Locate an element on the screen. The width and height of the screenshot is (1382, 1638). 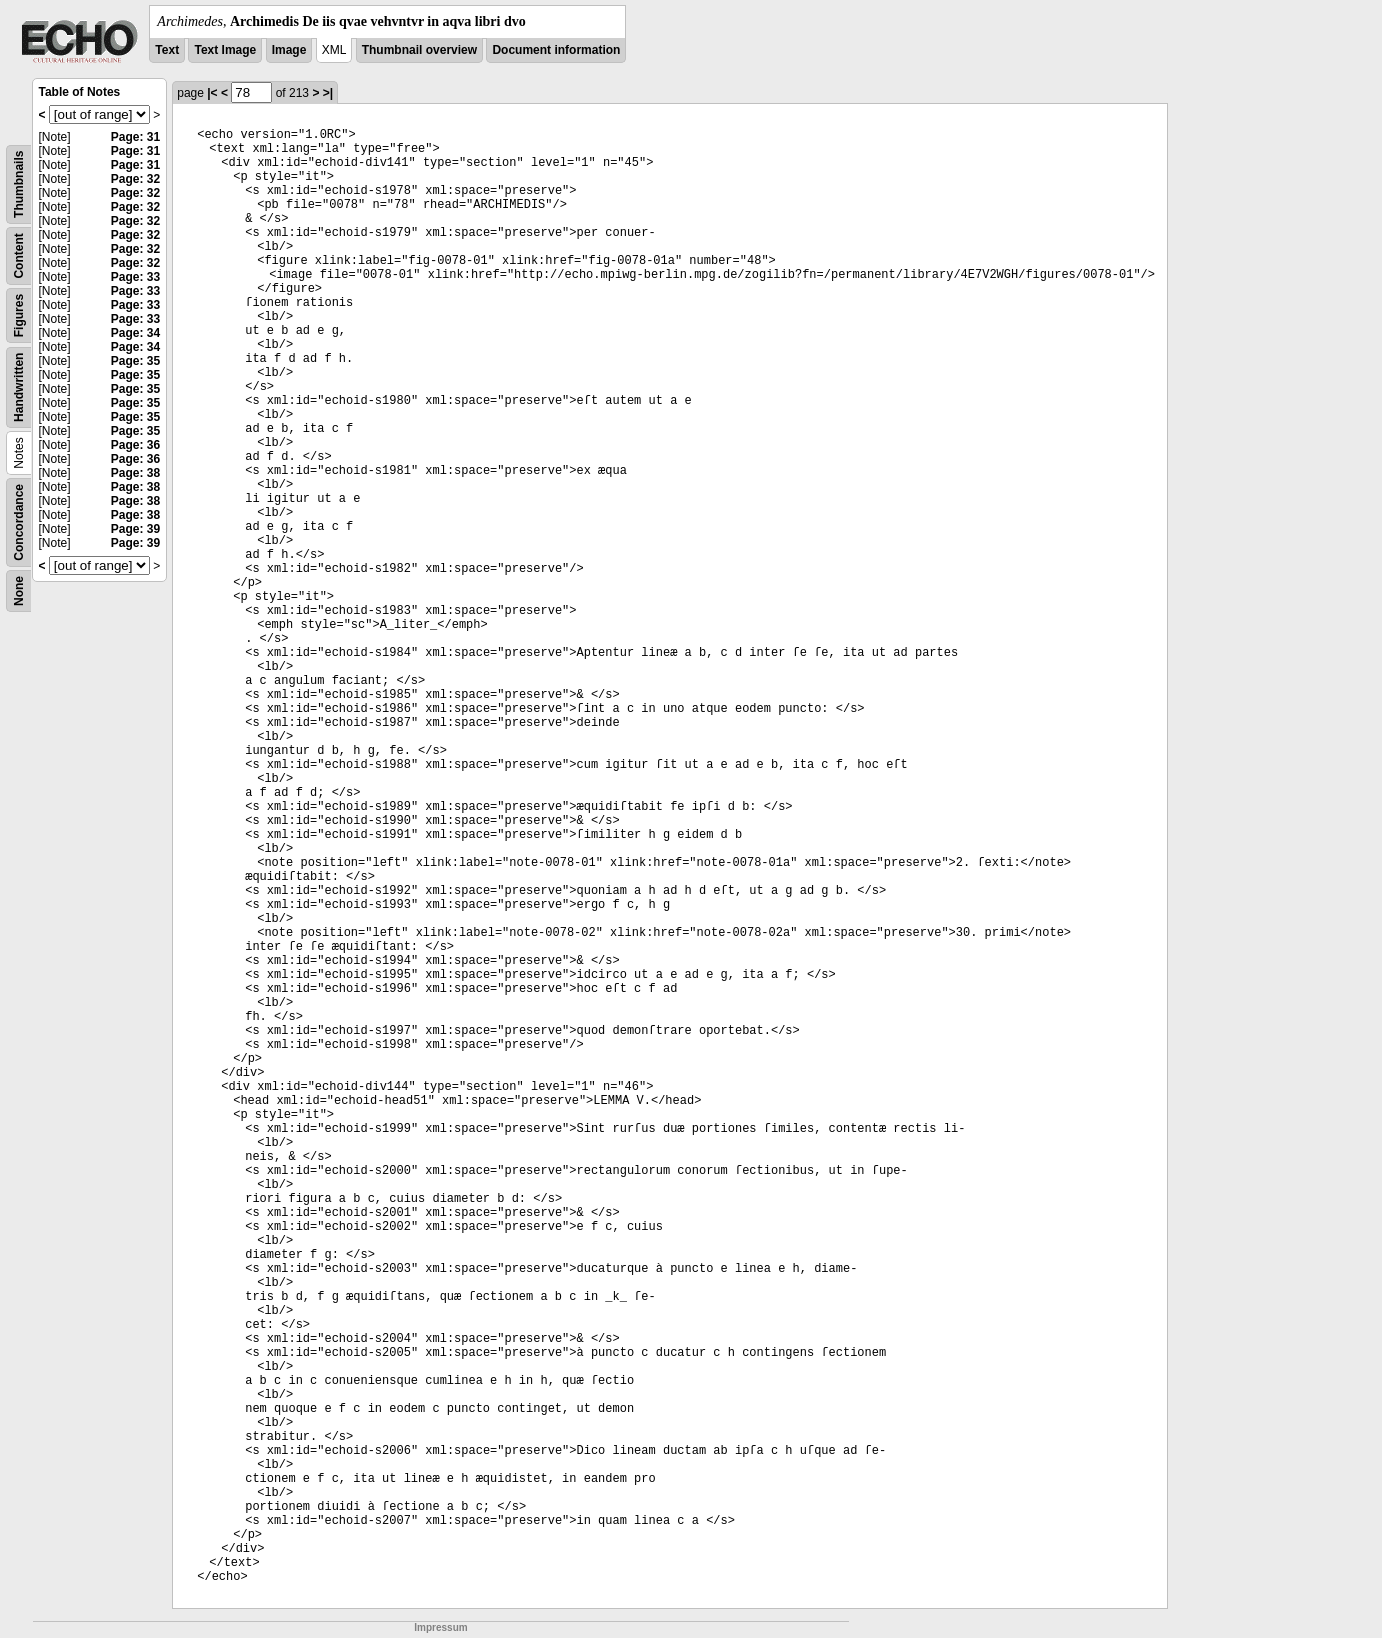
Figures is located at coordinates (19, 315).